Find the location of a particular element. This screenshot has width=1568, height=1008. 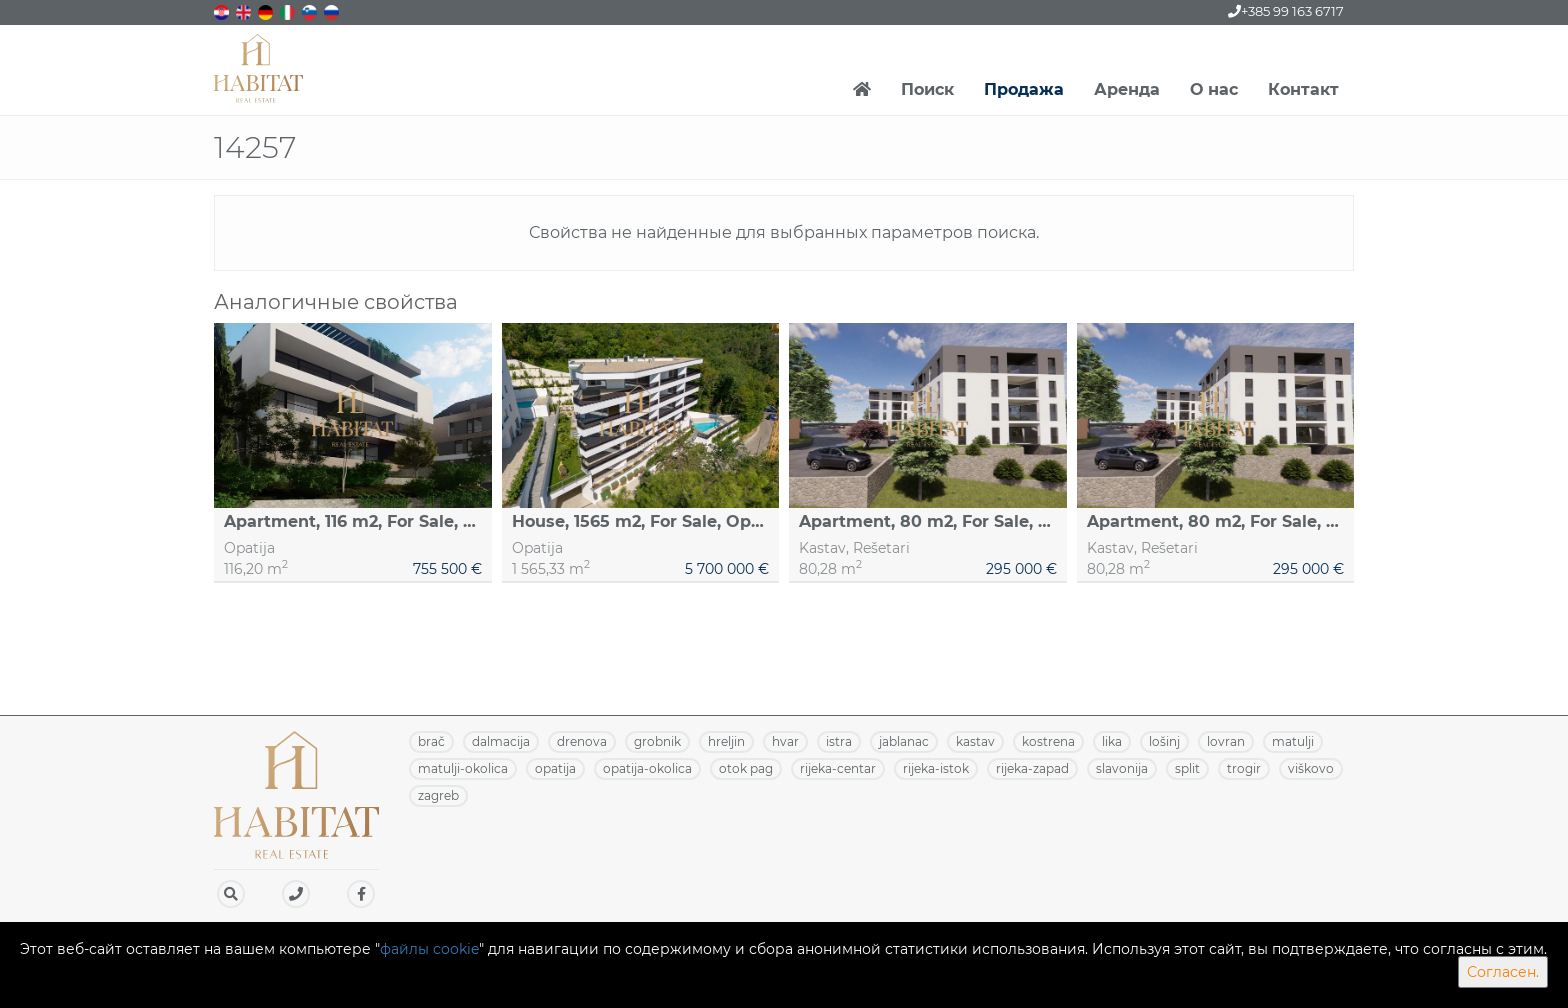

LOŠINJ is located at coordinates (1164, 741).